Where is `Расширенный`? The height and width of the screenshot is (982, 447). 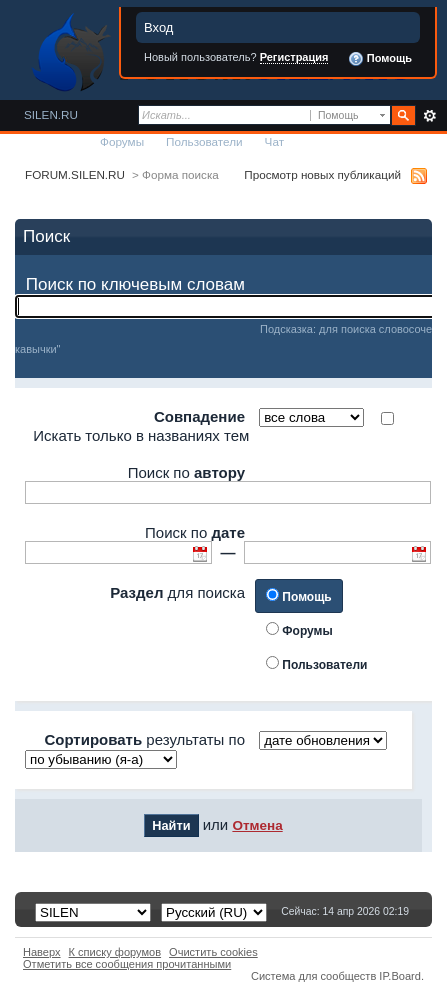 Расширенный is located at coordinates (429, 116).